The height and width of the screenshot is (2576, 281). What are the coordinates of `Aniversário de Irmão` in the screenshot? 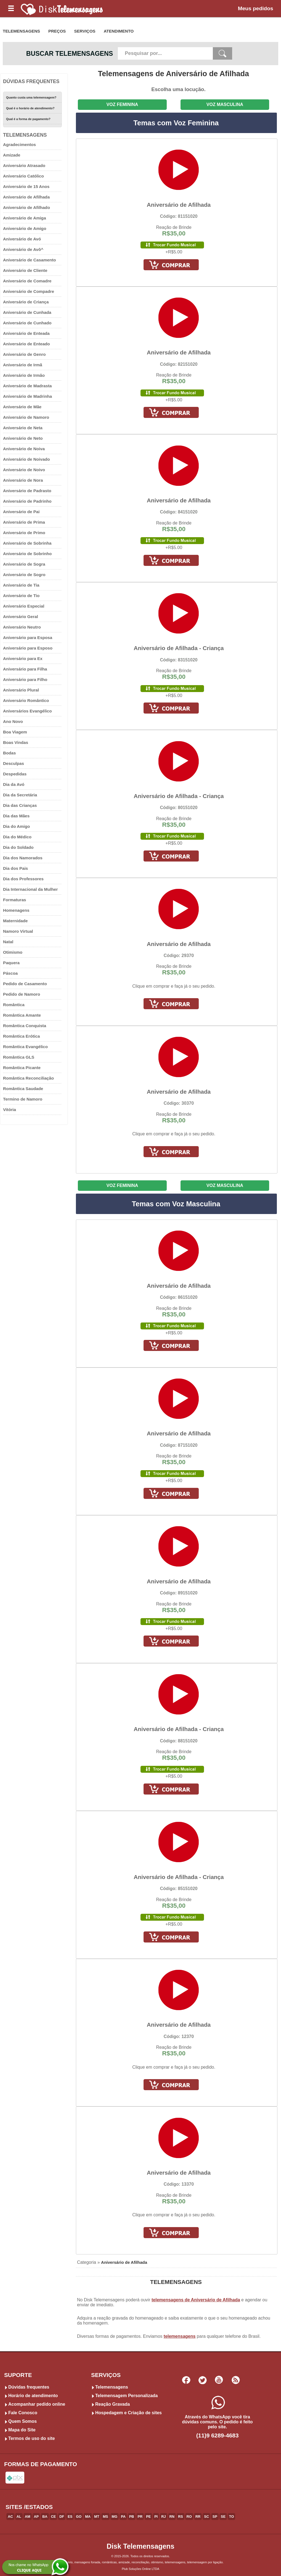 It's located at (24, 375).